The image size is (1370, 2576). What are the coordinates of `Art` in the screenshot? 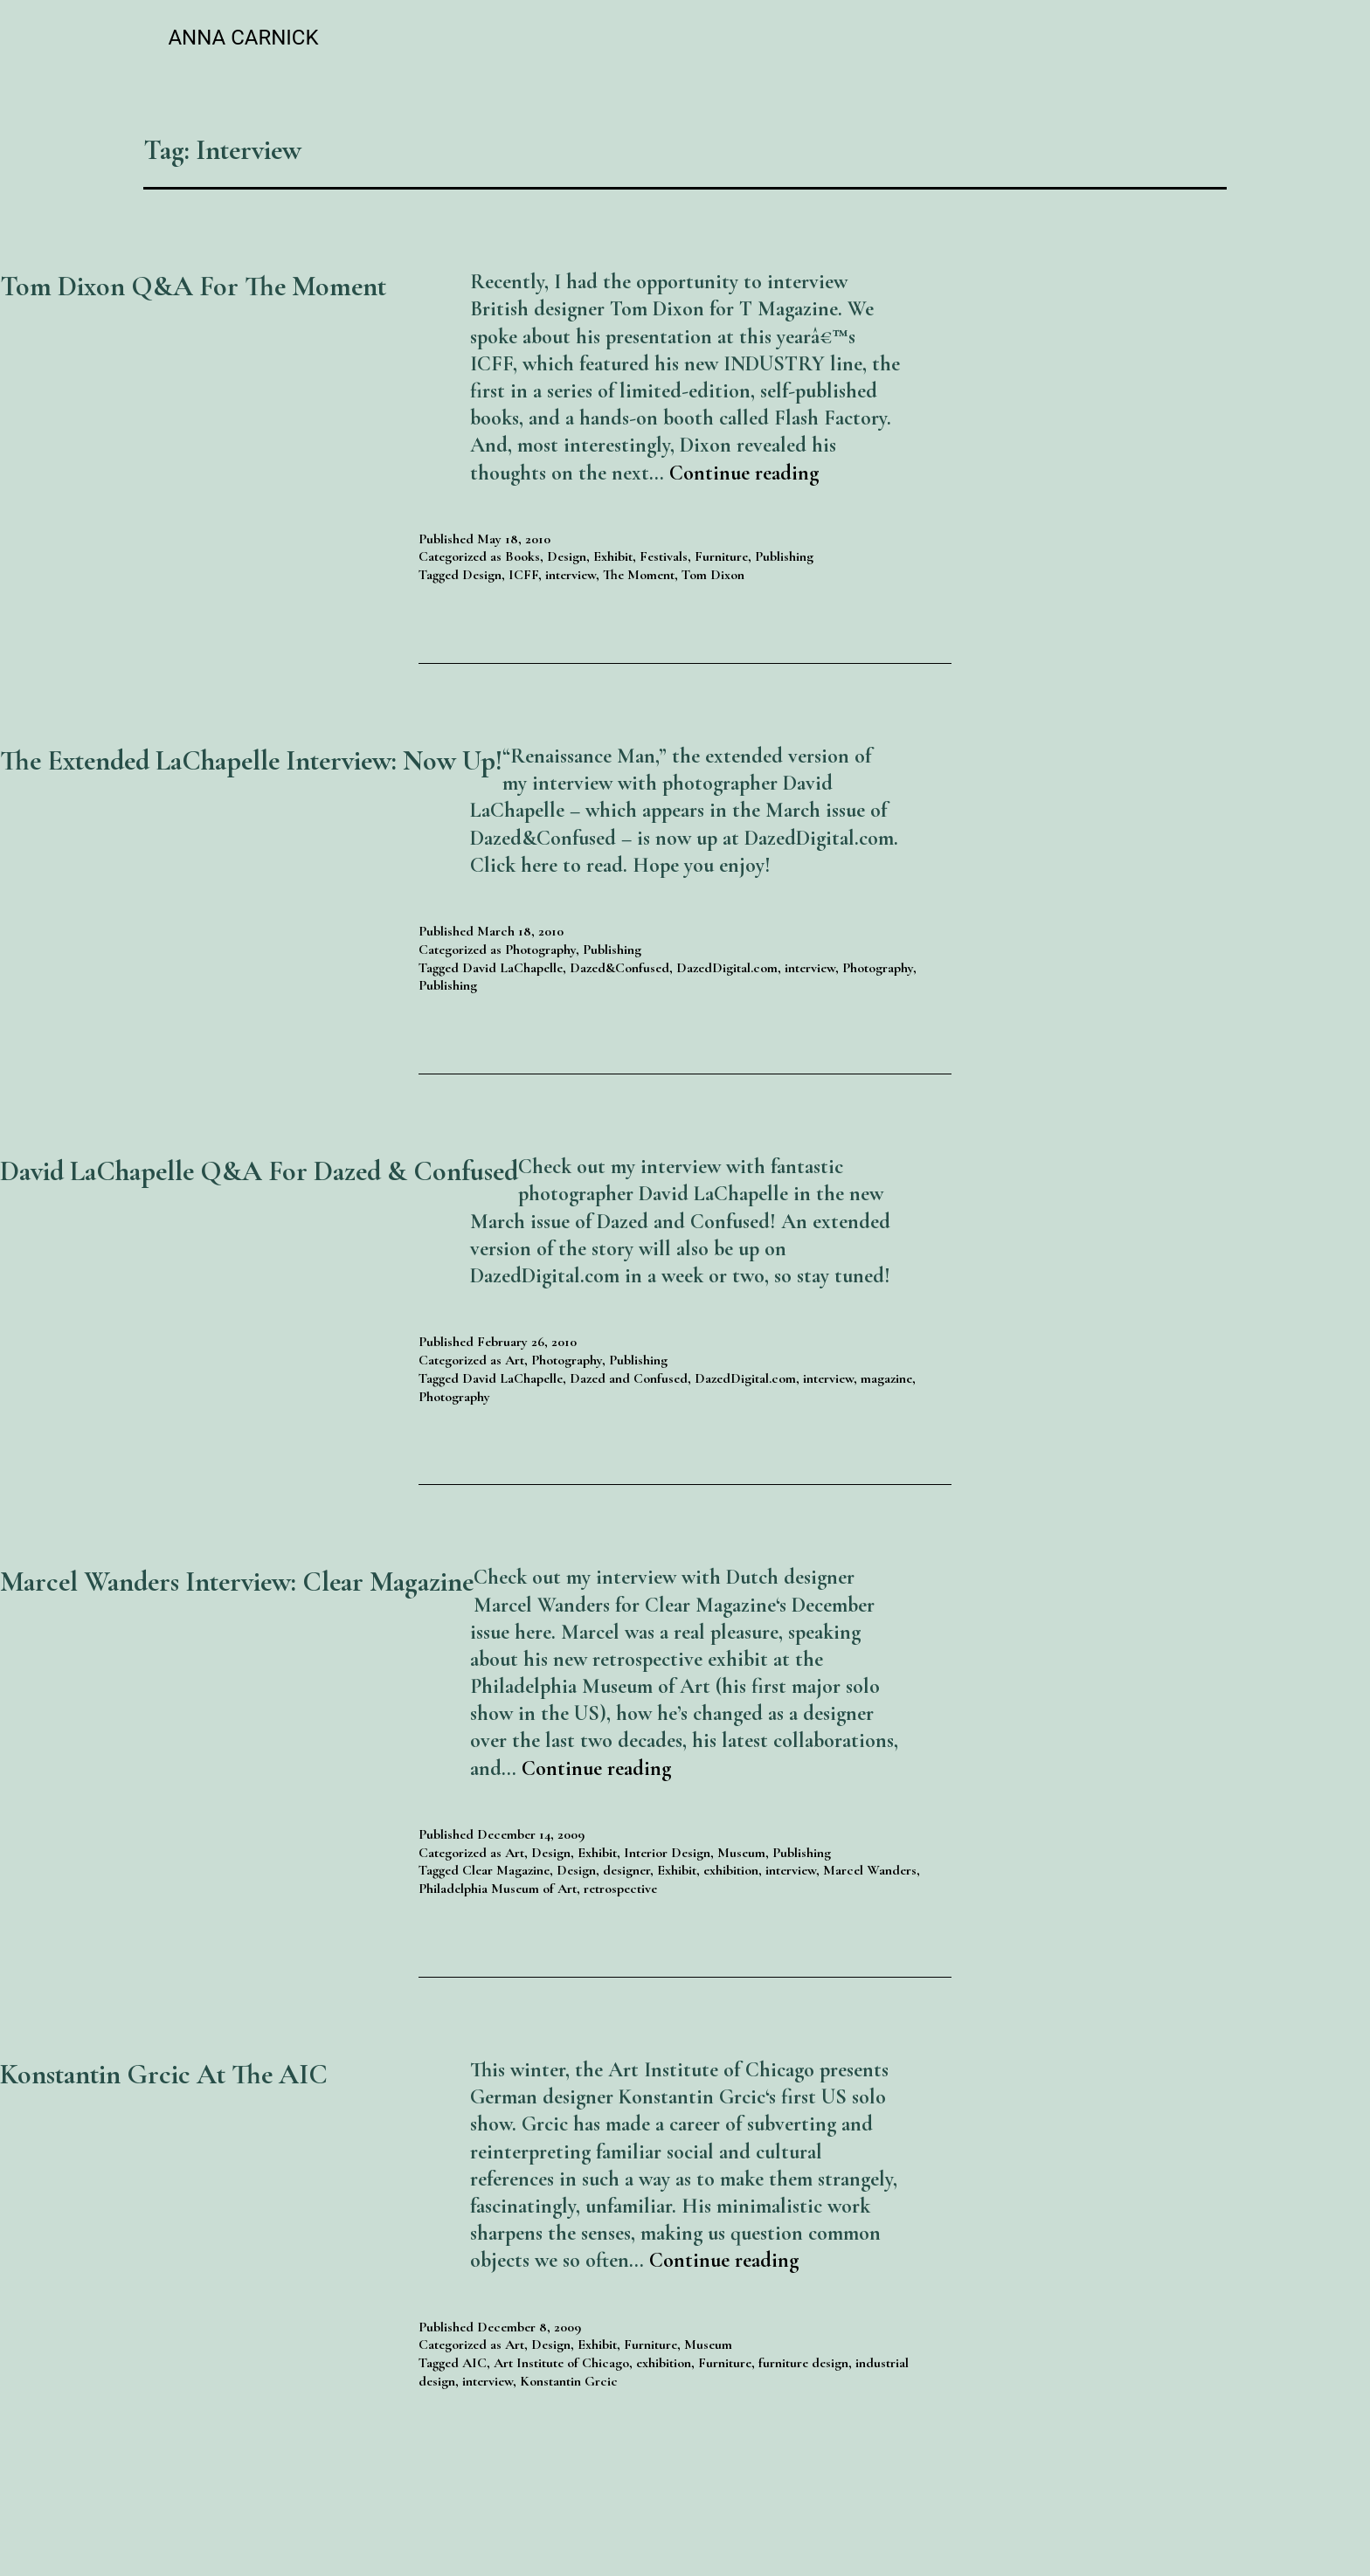 It's located at (514, 1360).